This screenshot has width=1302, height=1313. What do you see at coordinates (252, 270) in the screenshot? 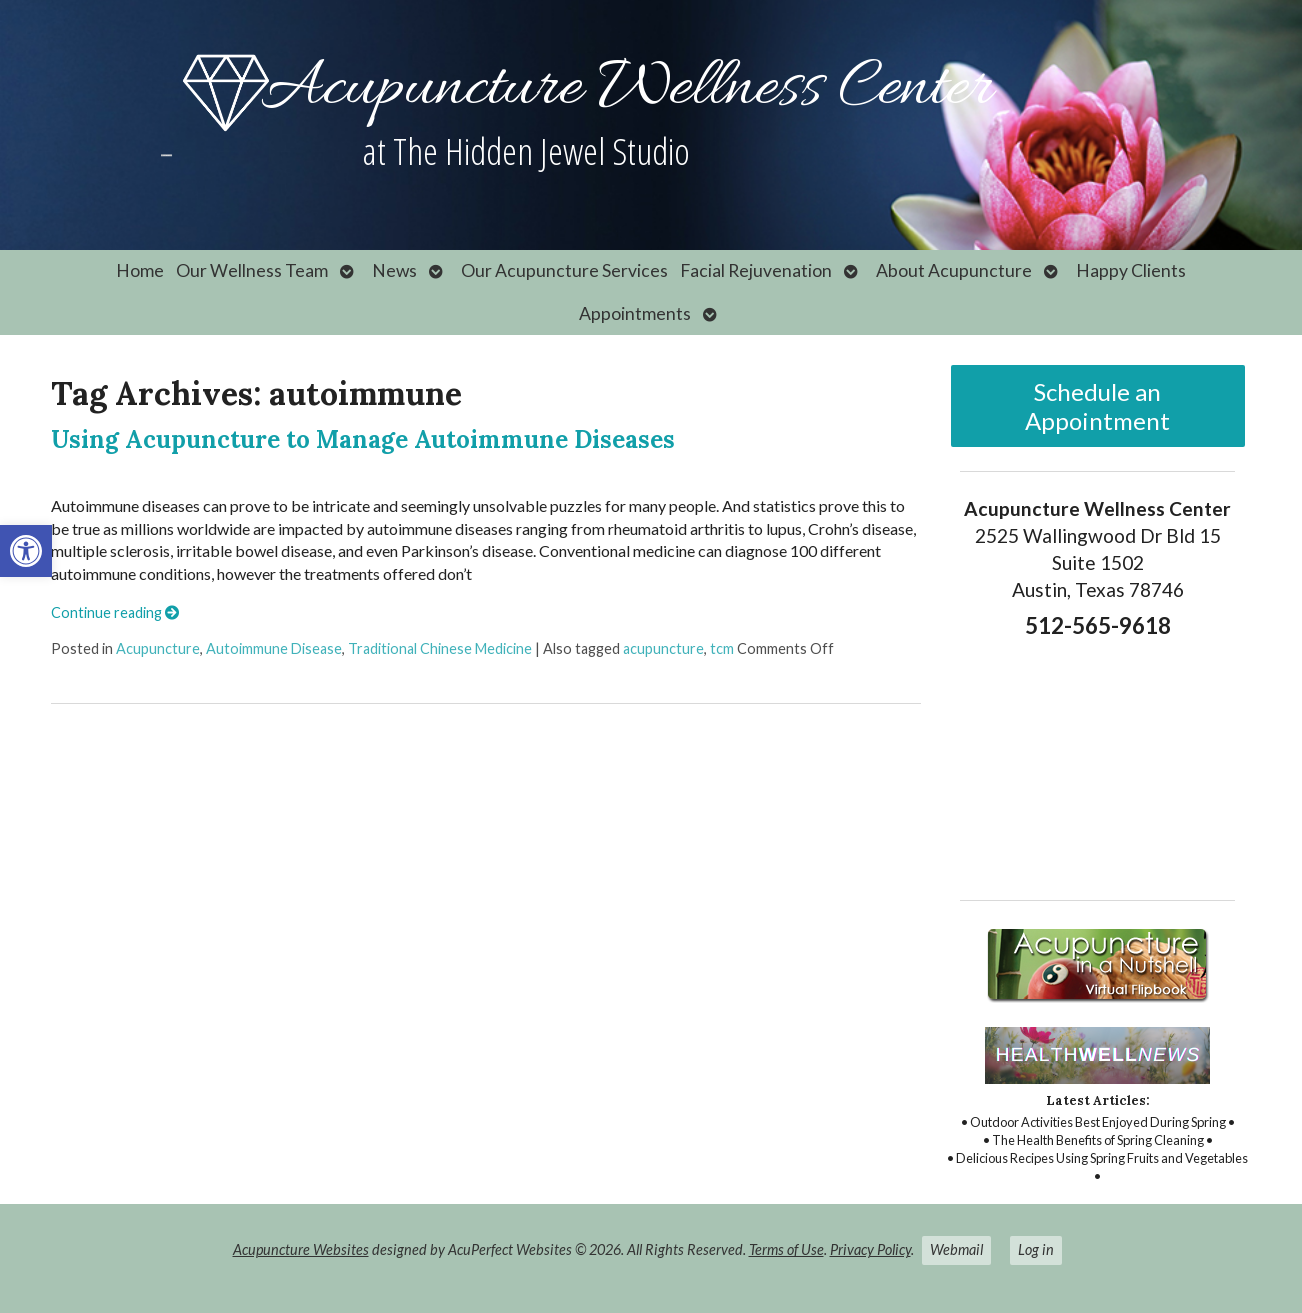
I see `Our Wellness Team [link]` at bounding box center [252, 270].